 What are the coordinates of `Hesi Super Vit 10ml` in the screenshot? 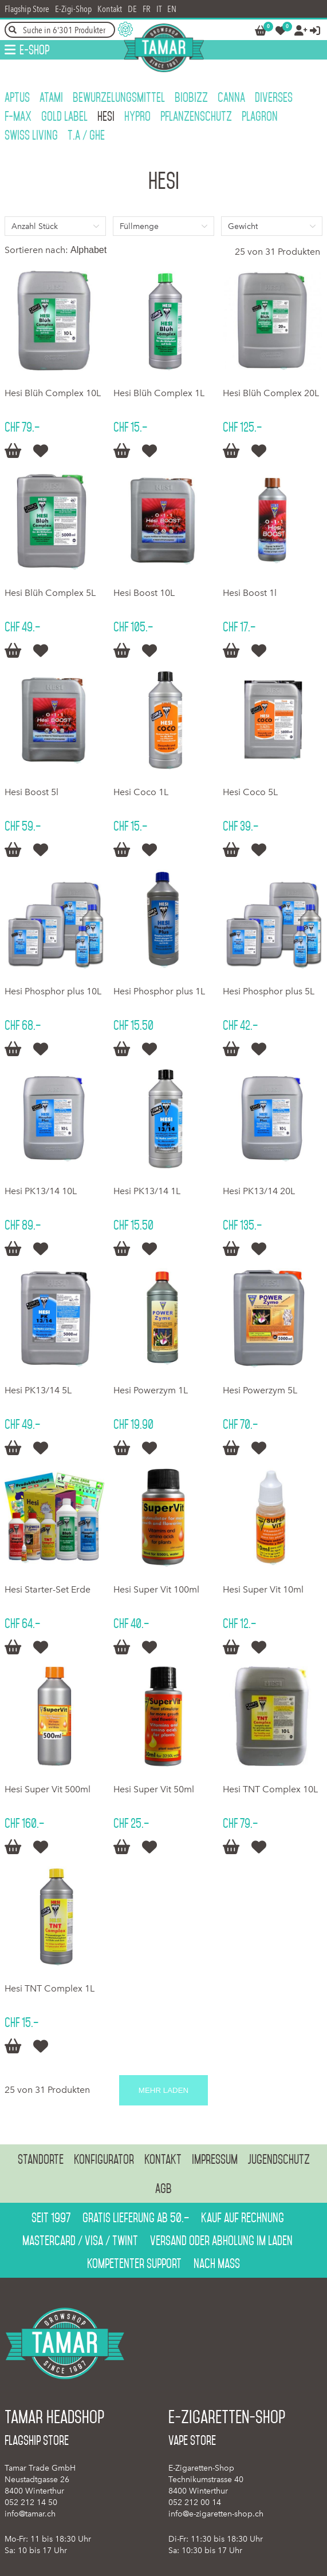 It's located at (263, 1589).